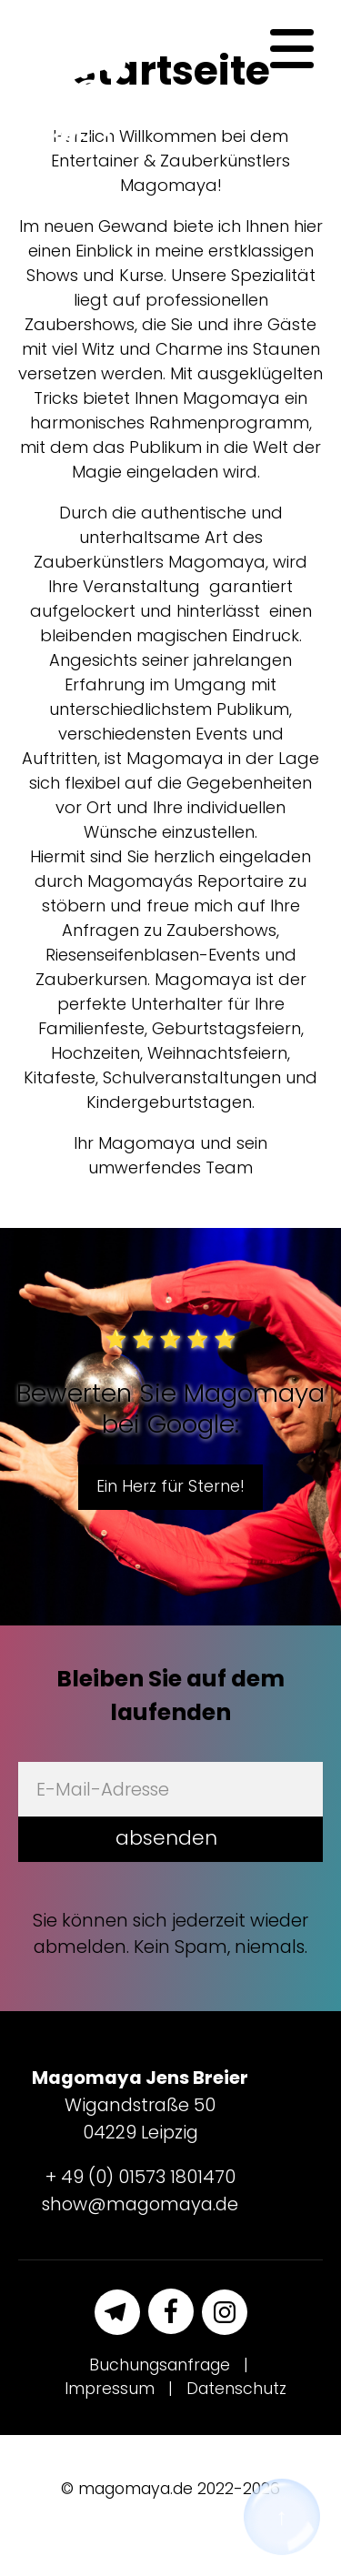 The width and height of the screenshot is (341, 2576). I want to click on [Telegram], so click(117, 2312).